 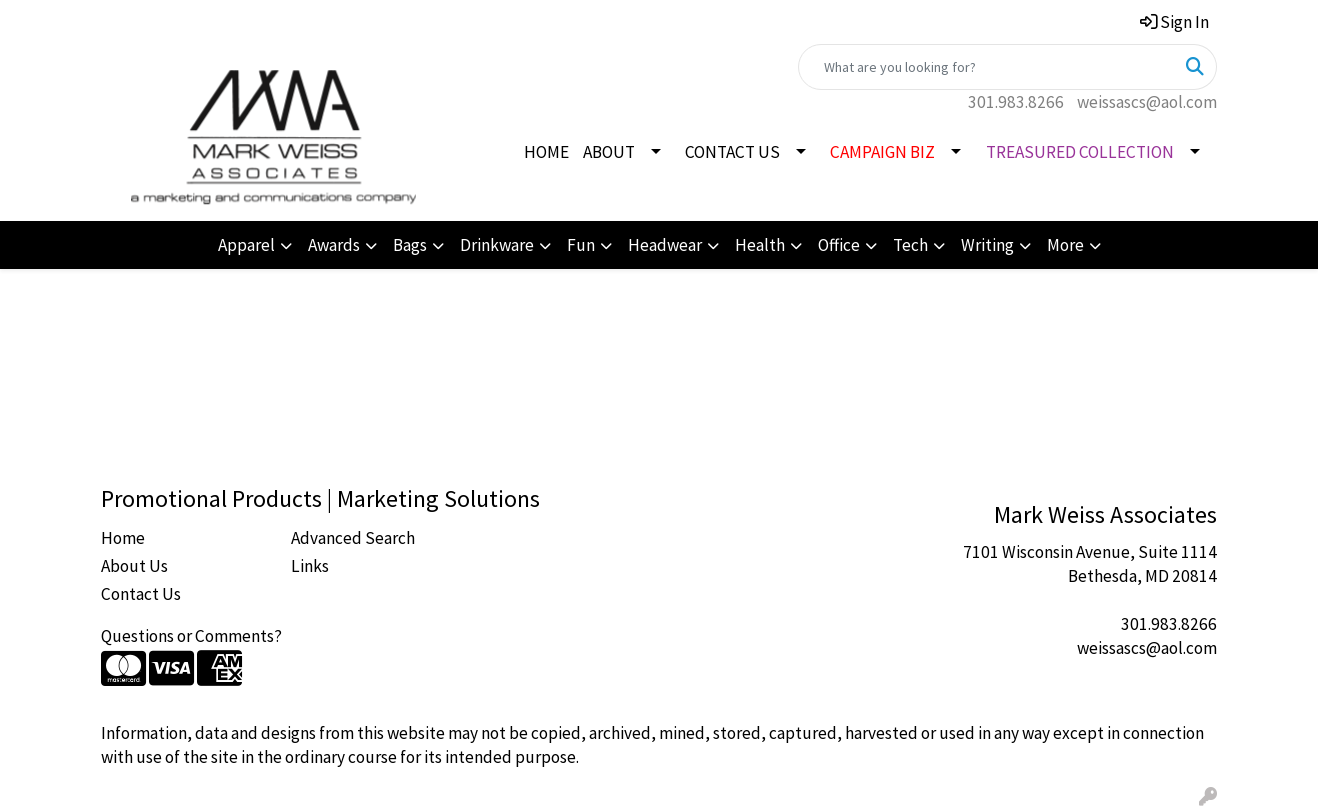 What do you see at coordinates (581, 245) in the screenshot?
I see `Fun [button]` at bounding box center [581, 245].